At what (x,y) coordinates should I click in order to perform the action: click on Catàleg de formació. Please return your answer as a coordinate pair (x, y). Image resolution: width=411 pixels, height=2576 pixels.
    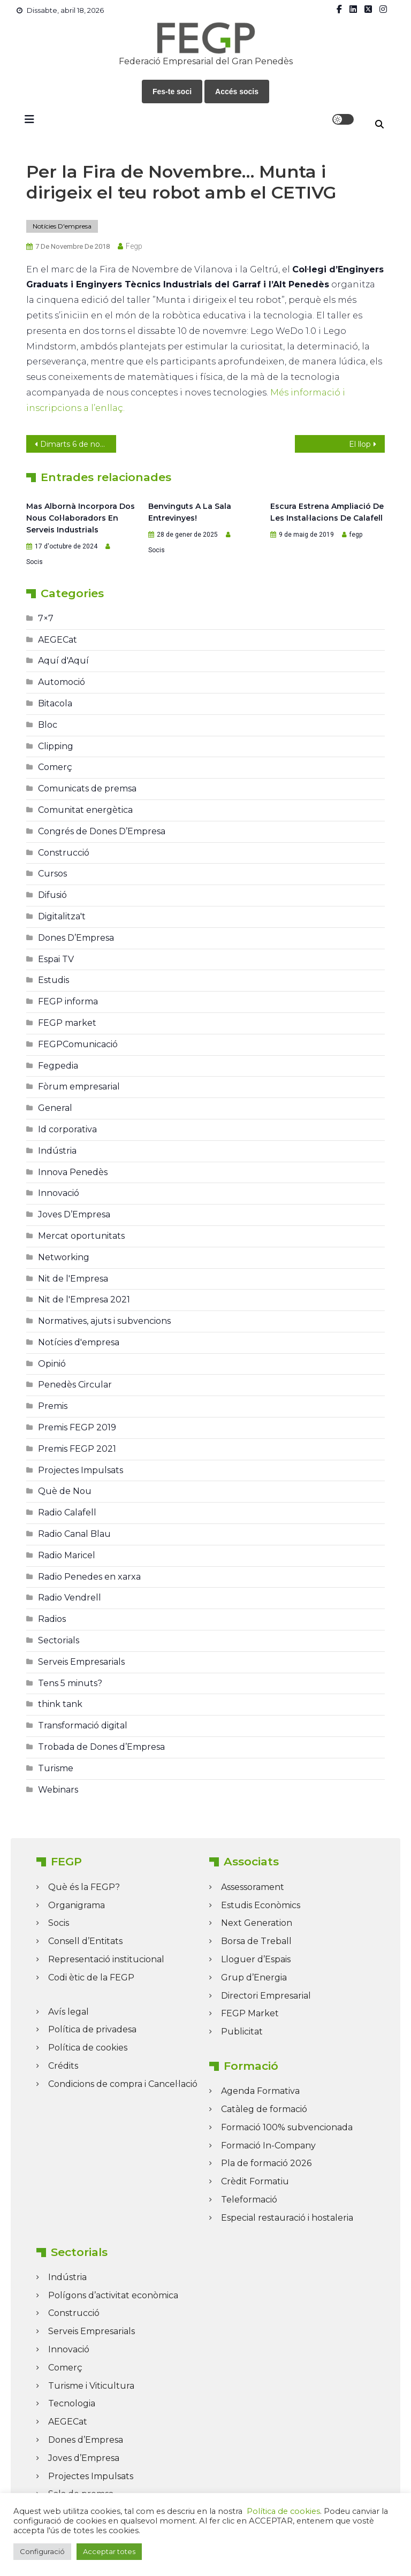
    Looking at the image, I should click on (264, 2109).